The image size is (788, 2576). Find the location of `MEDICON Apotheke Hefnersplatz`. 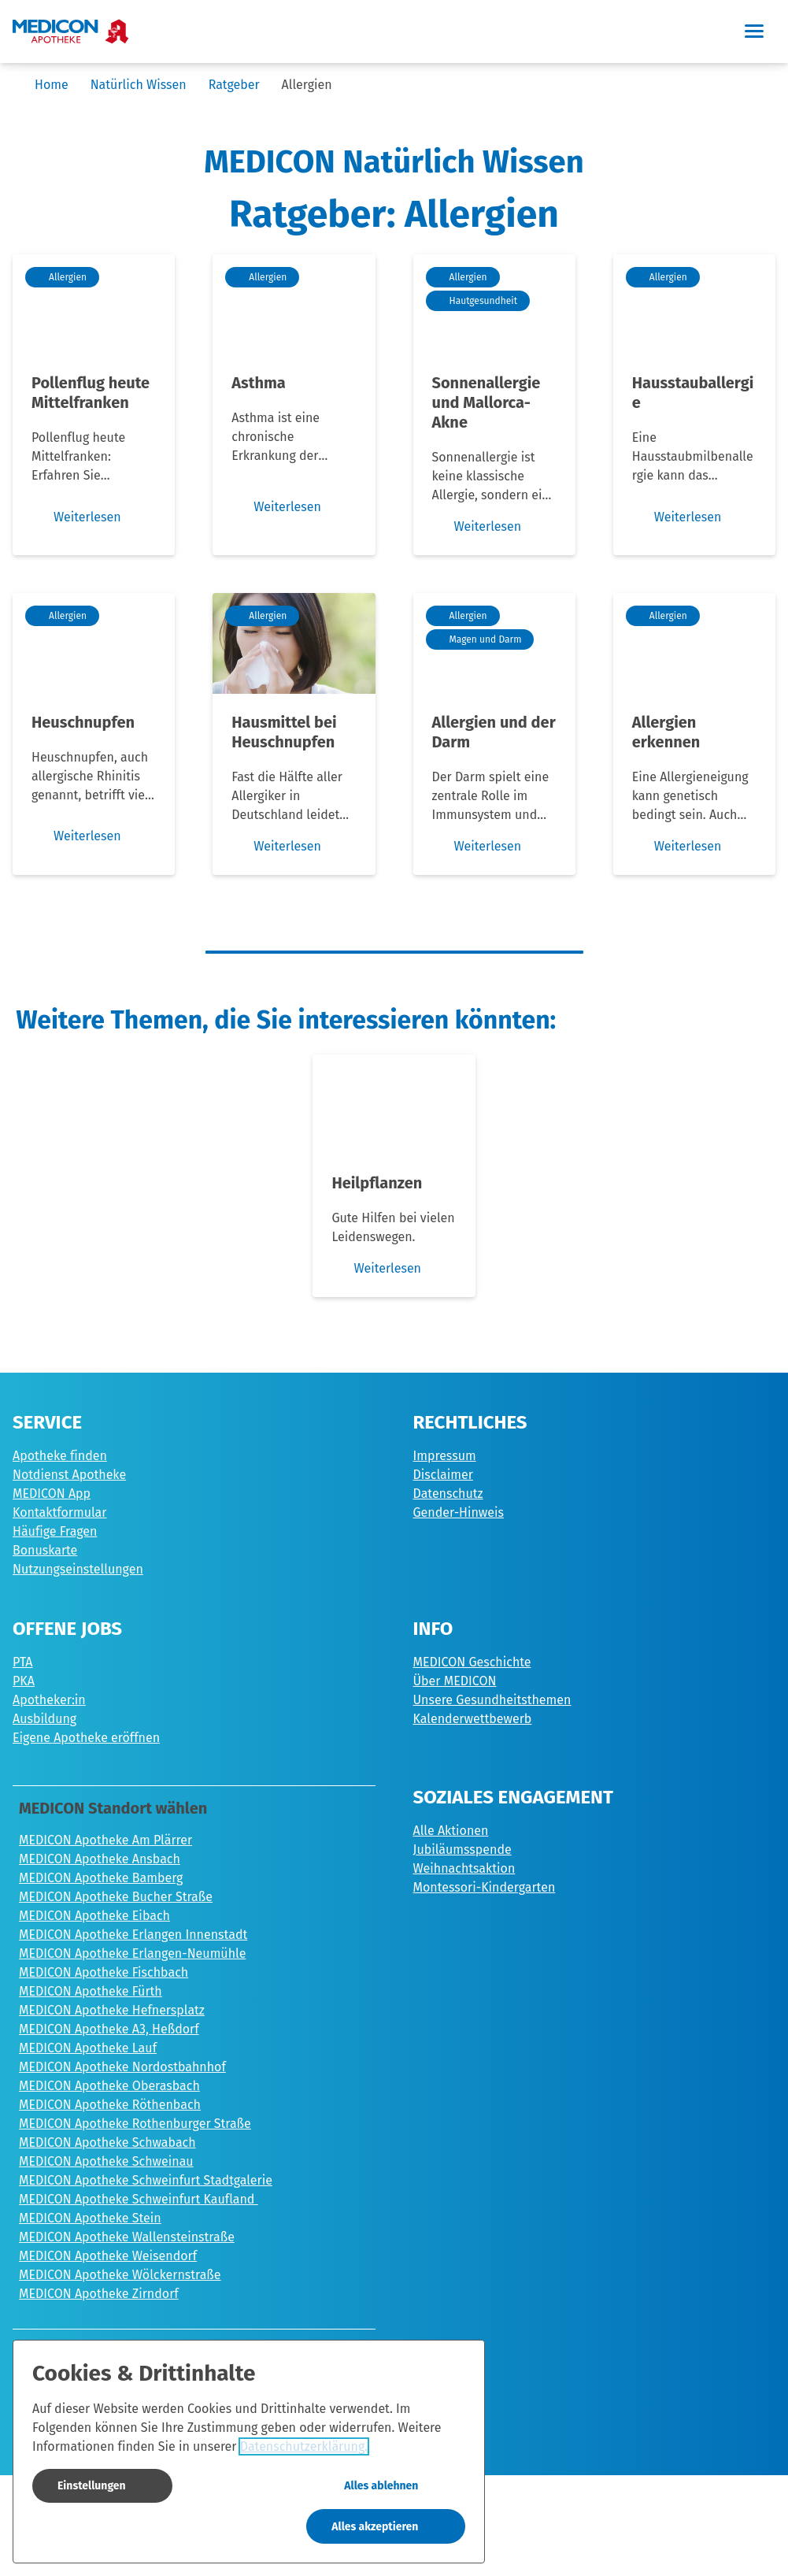

MEDICON Apotheke Hefnersplatz is located at coordinates (112, 2010).